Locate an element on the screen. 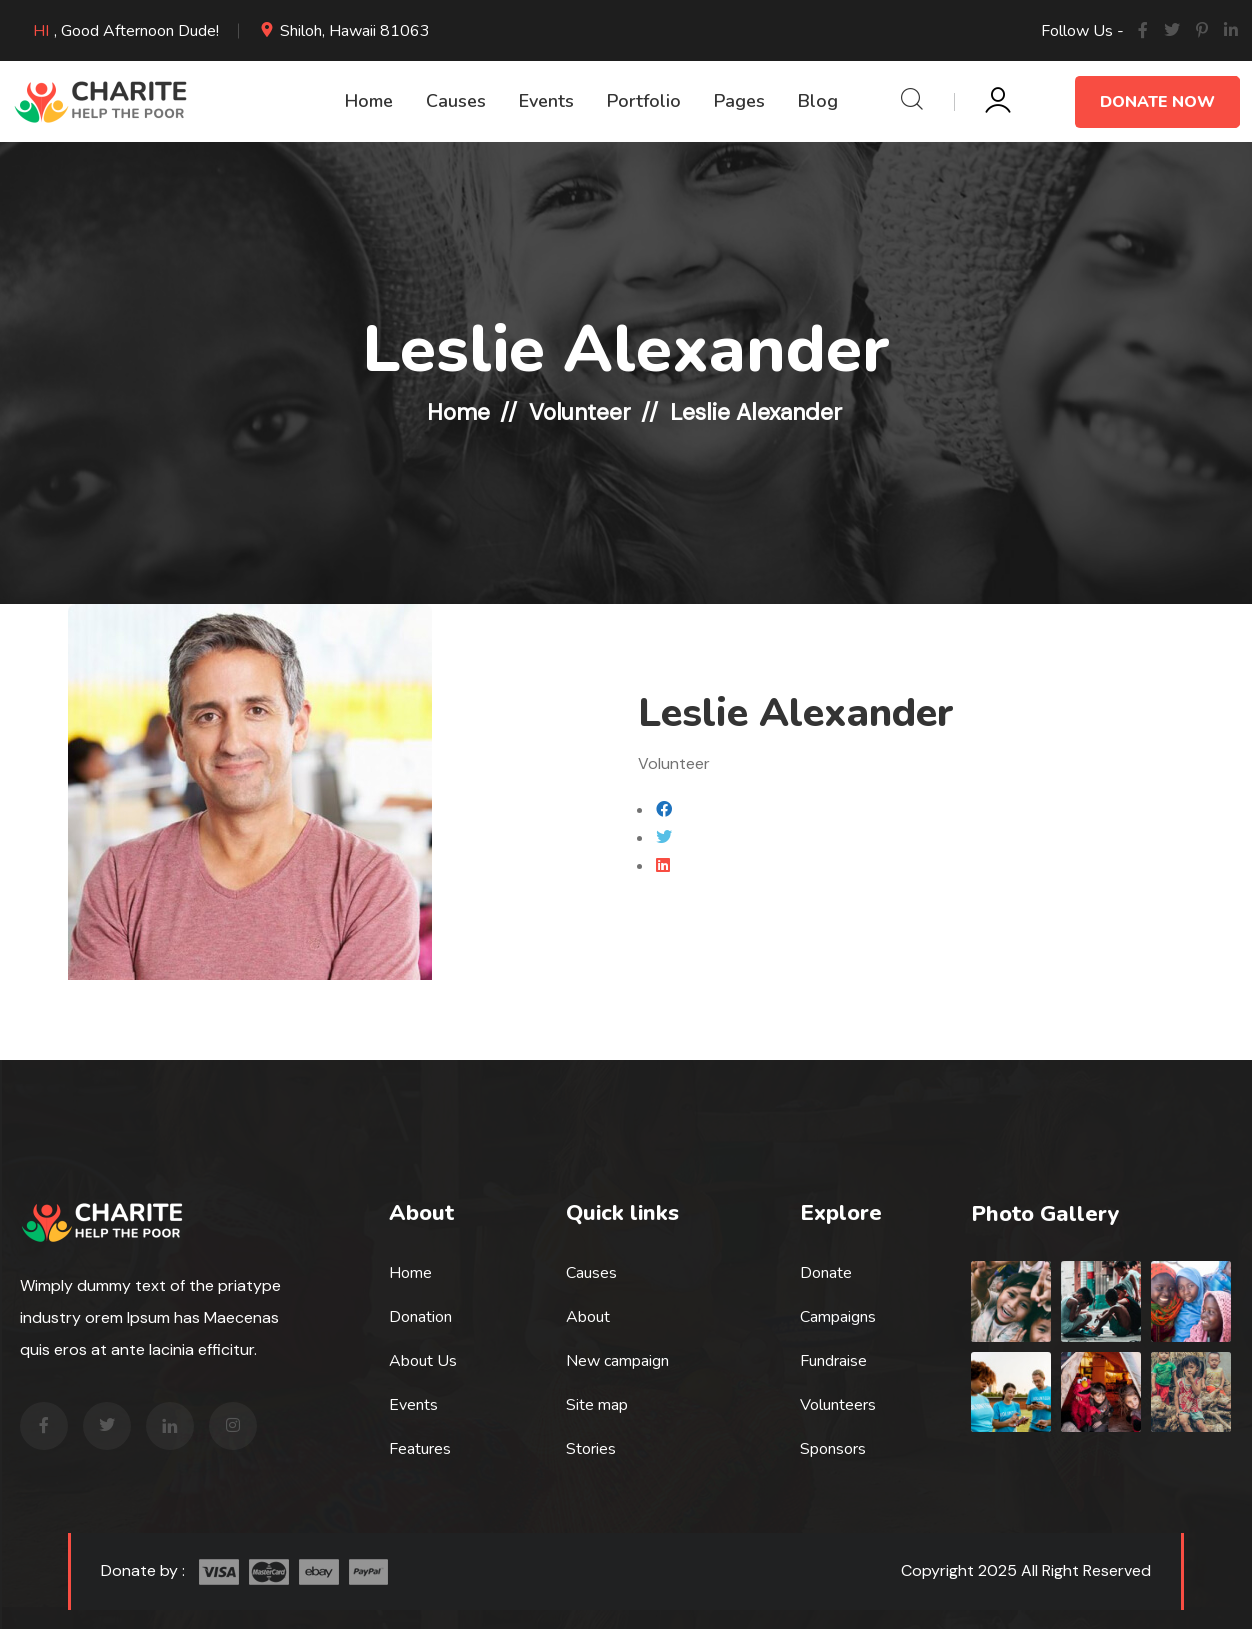 The width and height of the screenshot is (1252, 1629). Home is located at coordinates (369, 101).